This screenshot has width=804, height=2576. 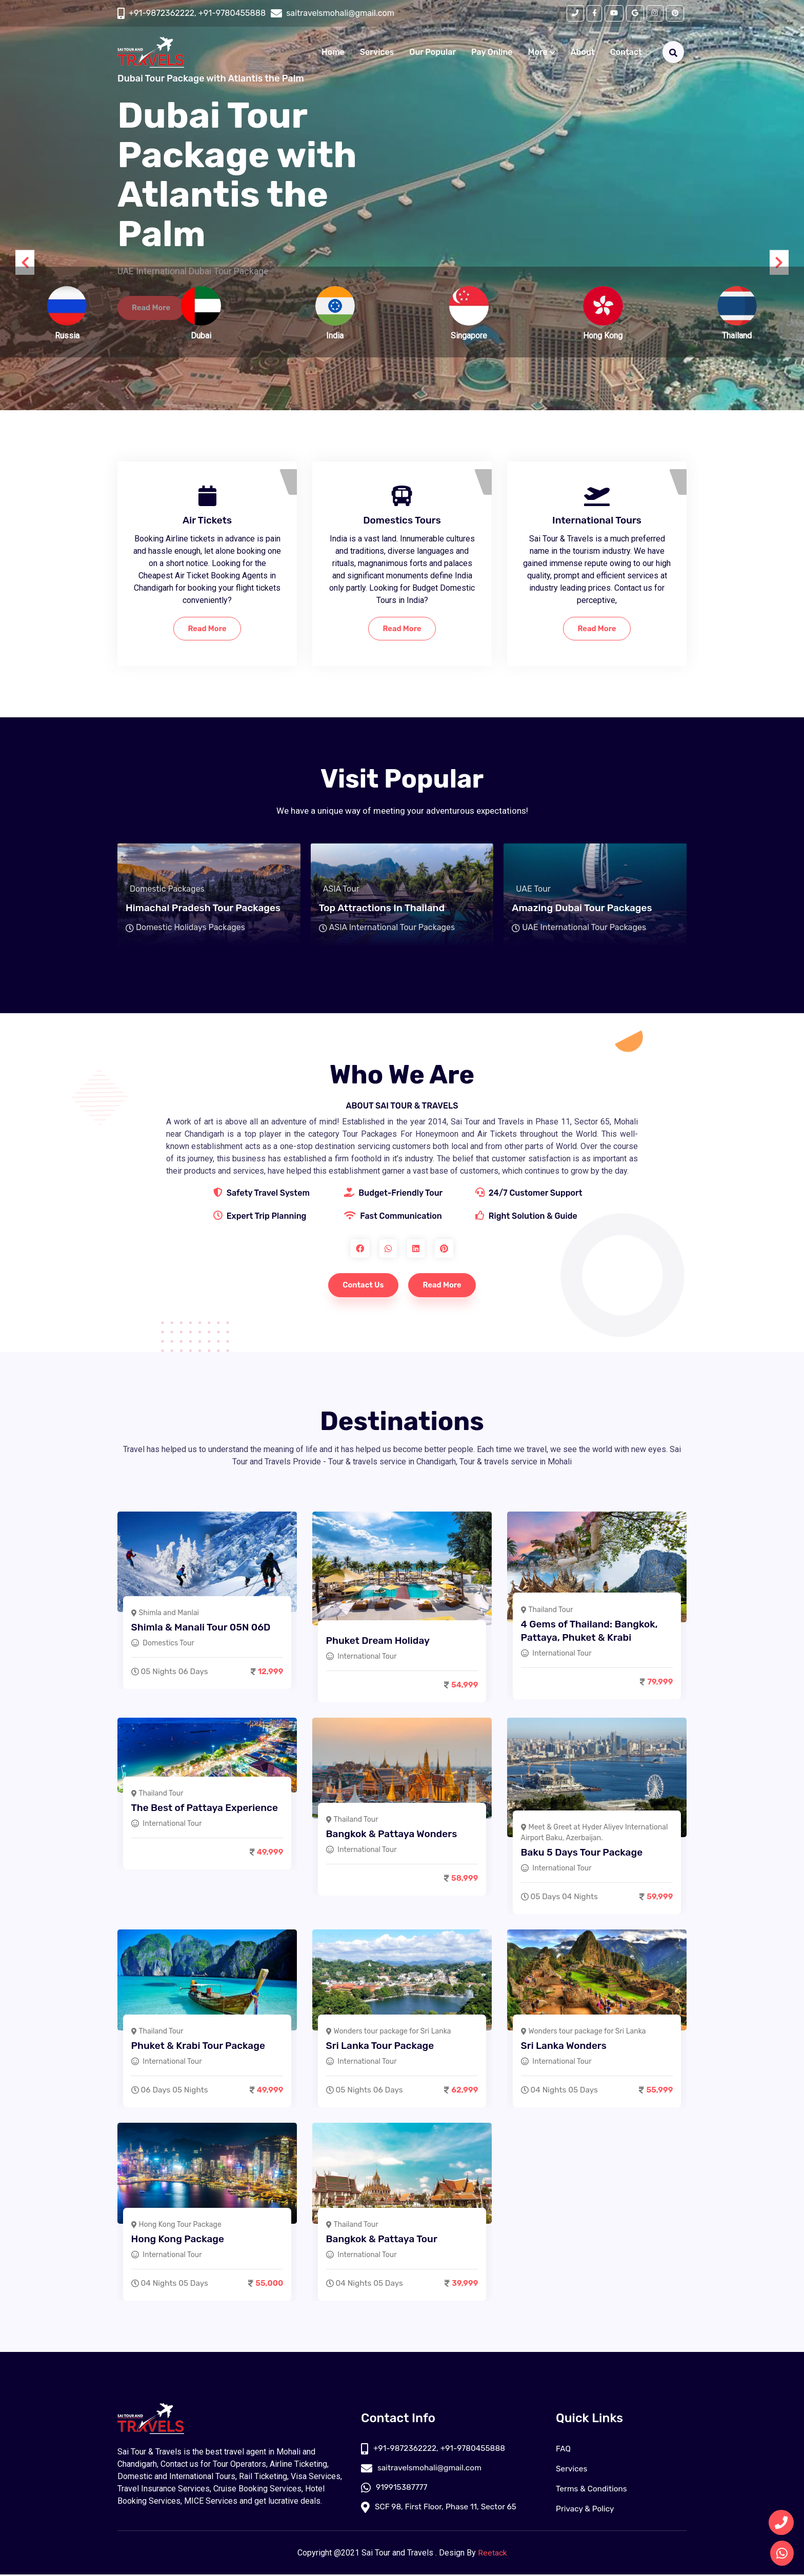 I want to click on Home, so click(x=333, y=53).